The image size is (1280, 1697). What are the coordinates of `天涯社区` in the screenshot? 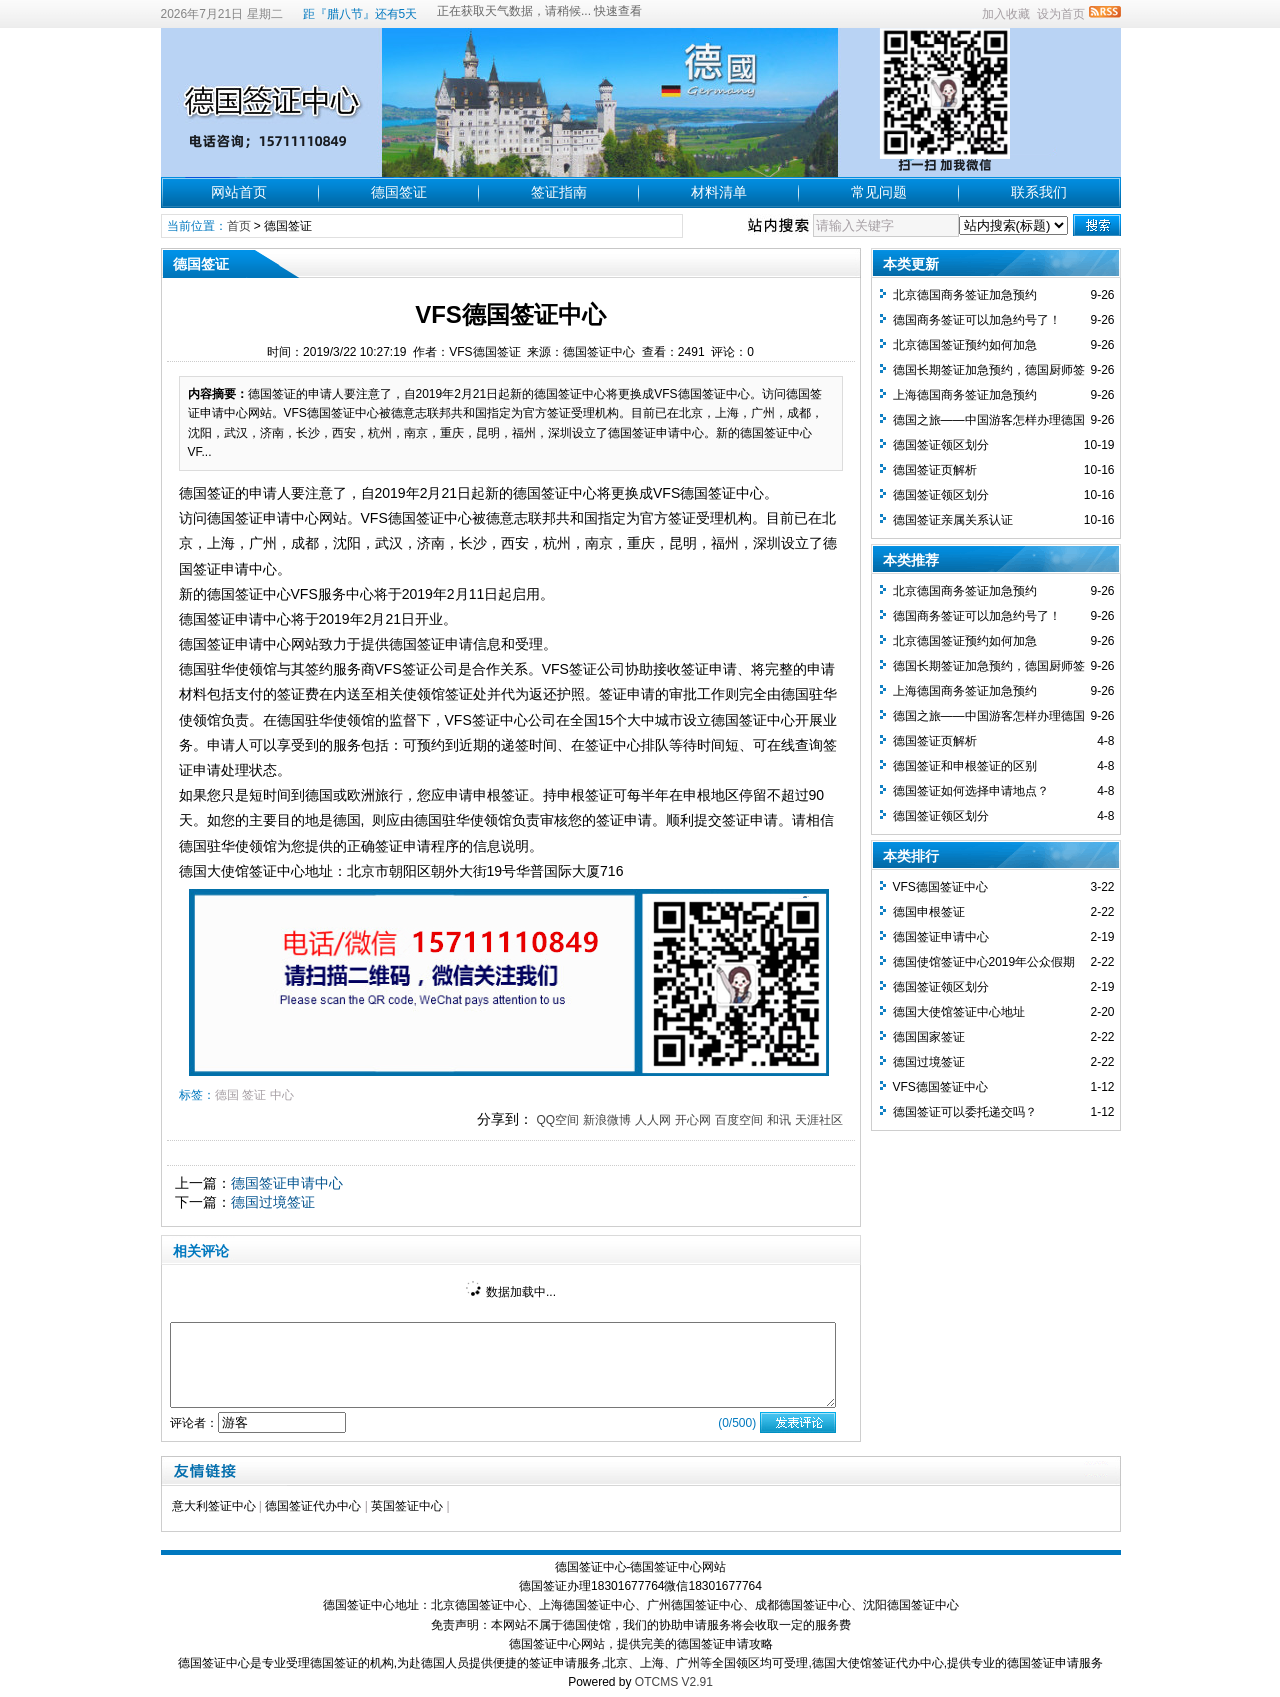 It's located at (819, 1120).